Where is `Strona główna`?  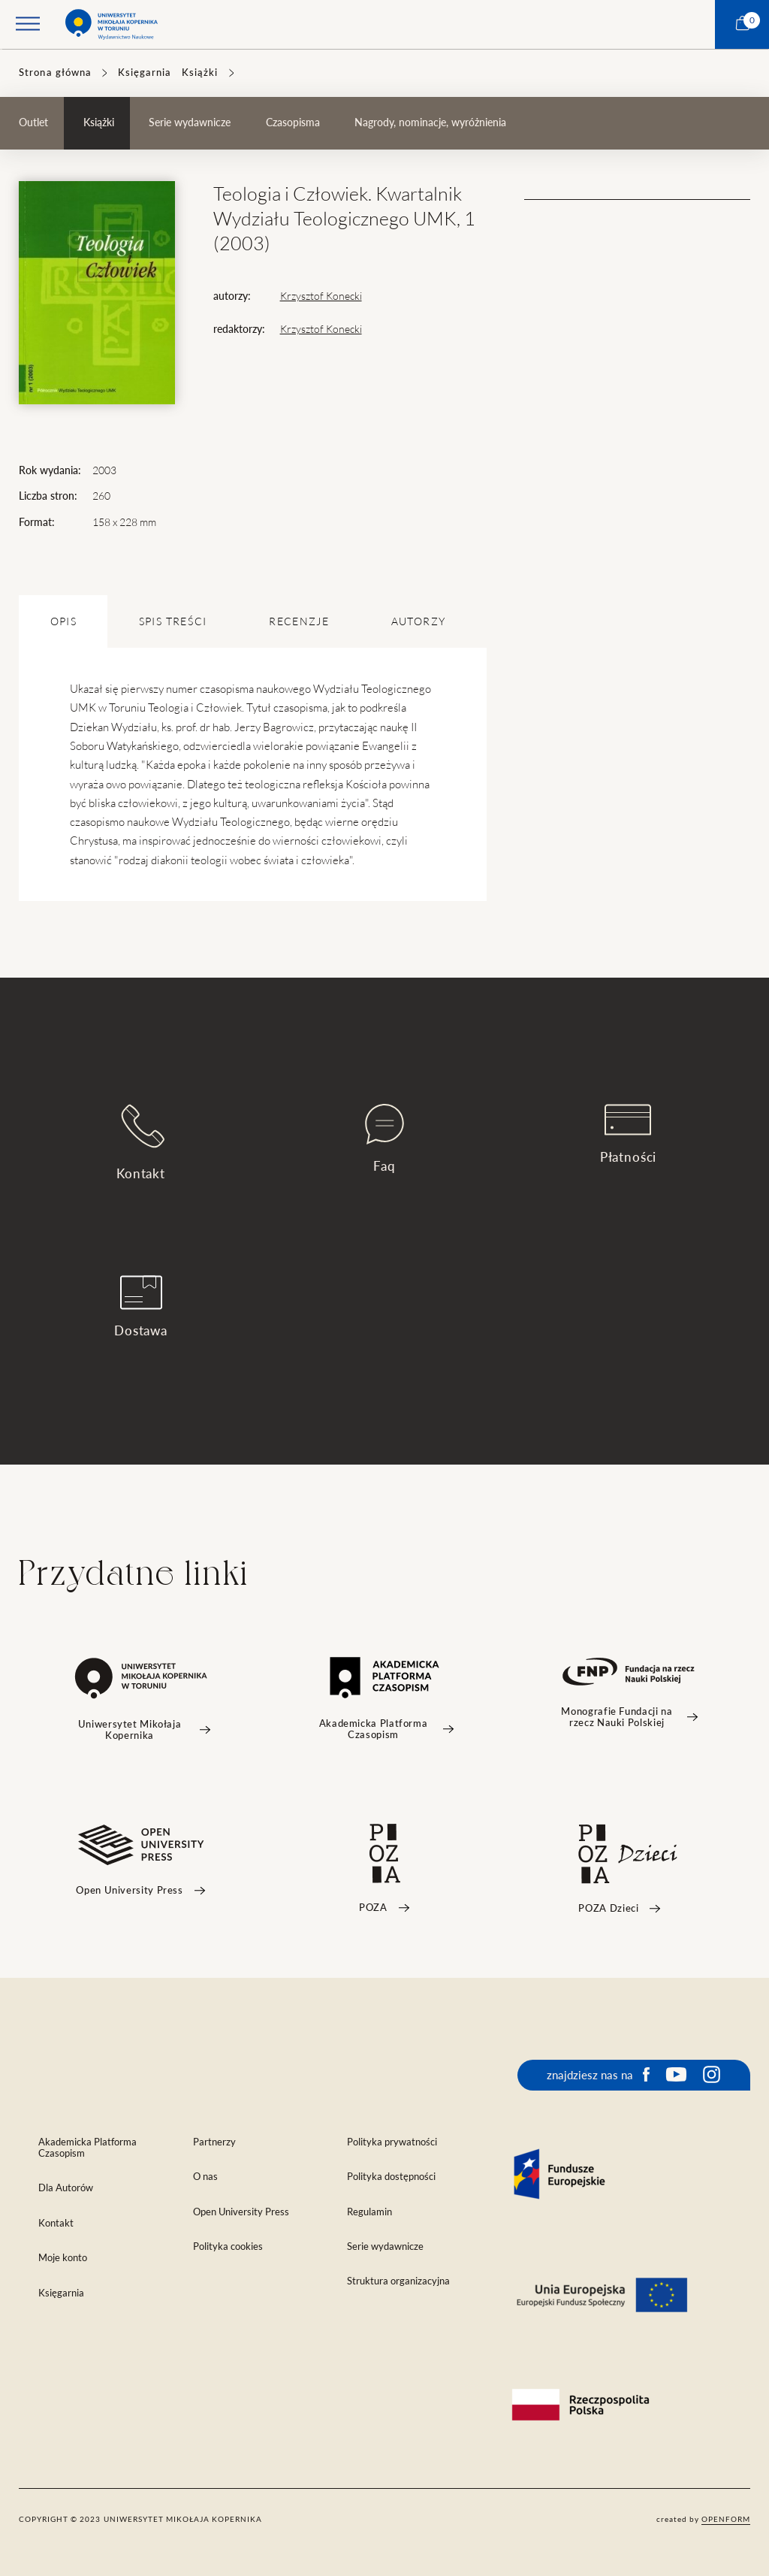 Strona główna is located at coordinates (55, 72).